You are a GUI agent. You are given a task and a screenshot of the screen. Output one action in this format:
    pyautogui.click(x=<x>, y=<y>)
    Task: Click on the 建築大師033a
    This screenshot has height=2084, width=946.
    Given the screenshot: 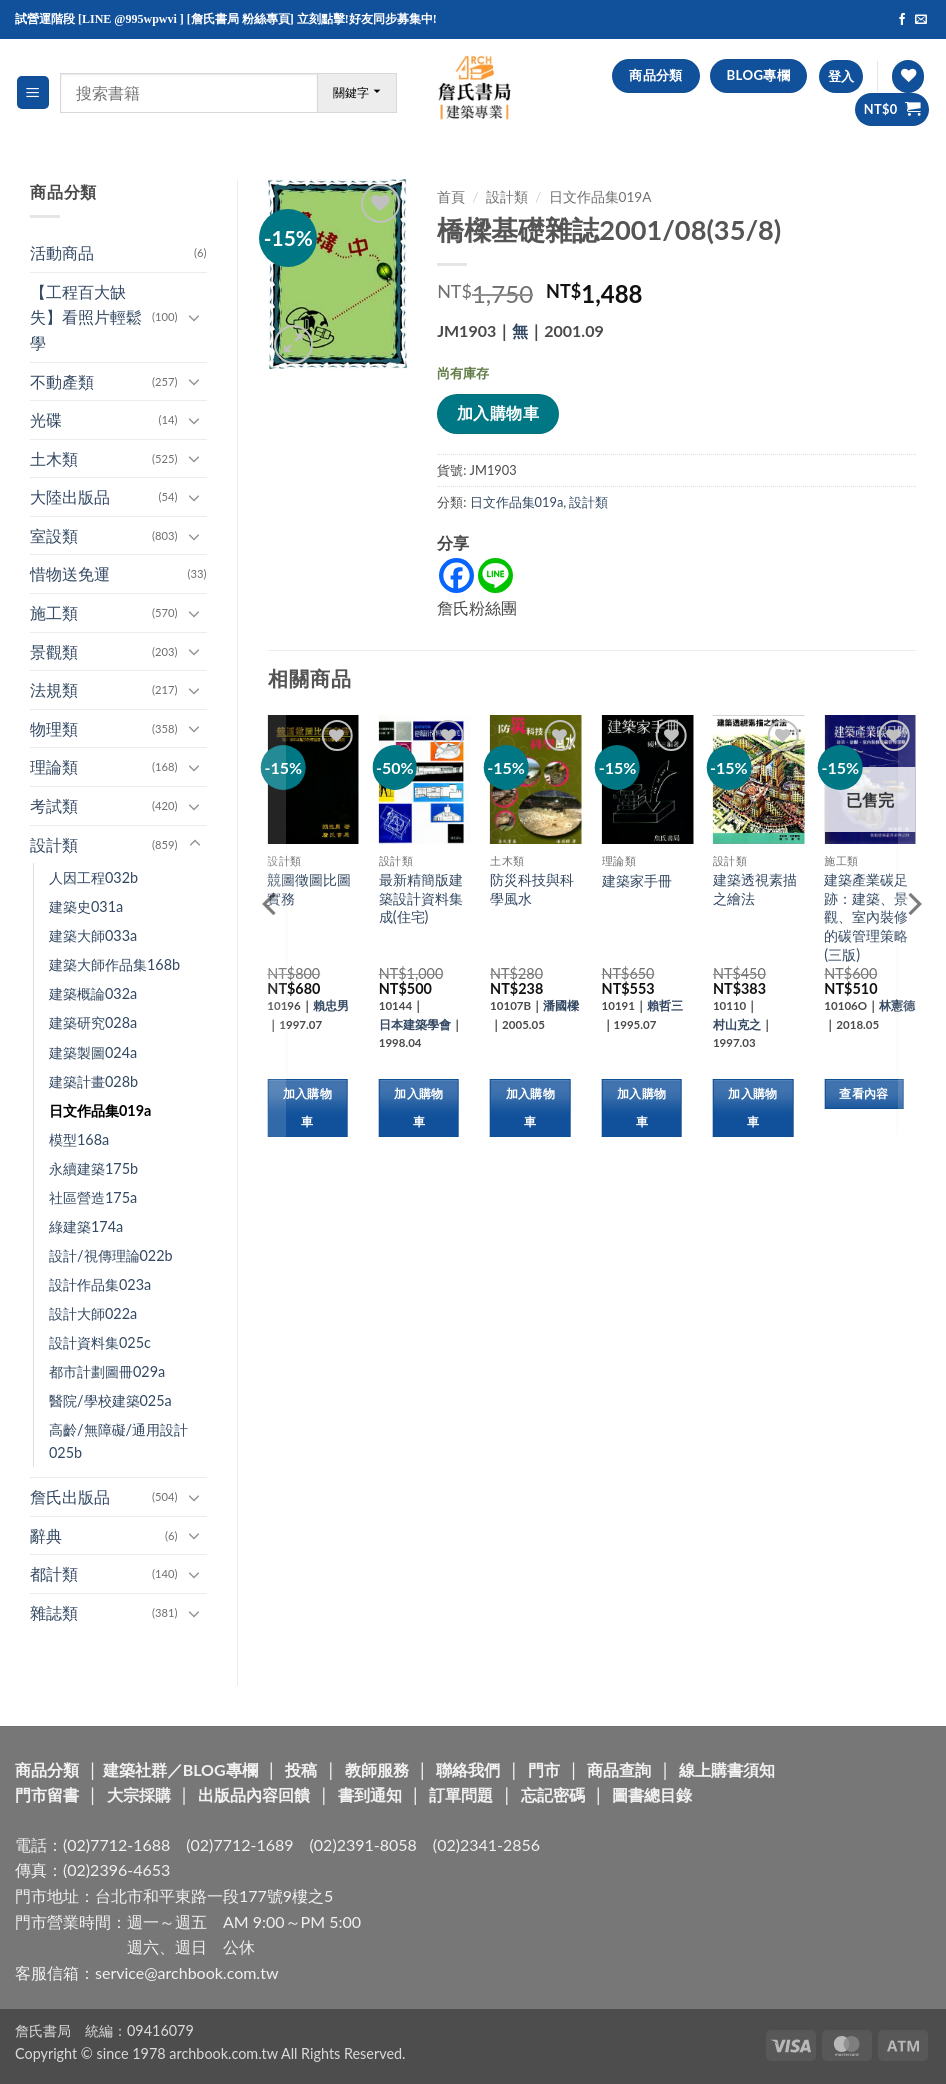 What is the action you would take?
    pyautogui.click(x=93, y=935)
    